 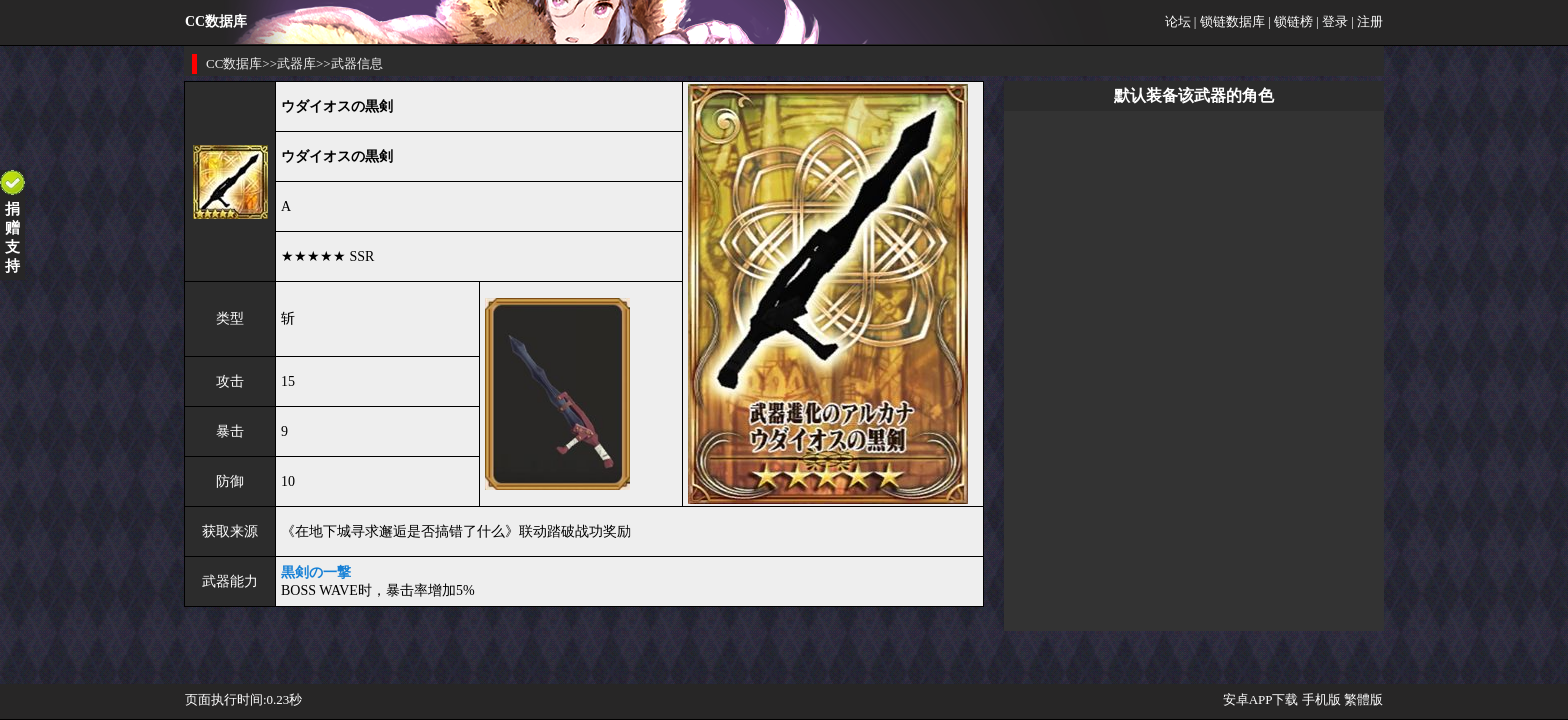 What do you see at coordinates (296, 63) in the screenshot?
I see `武器库` at bounding box center [296, 63].